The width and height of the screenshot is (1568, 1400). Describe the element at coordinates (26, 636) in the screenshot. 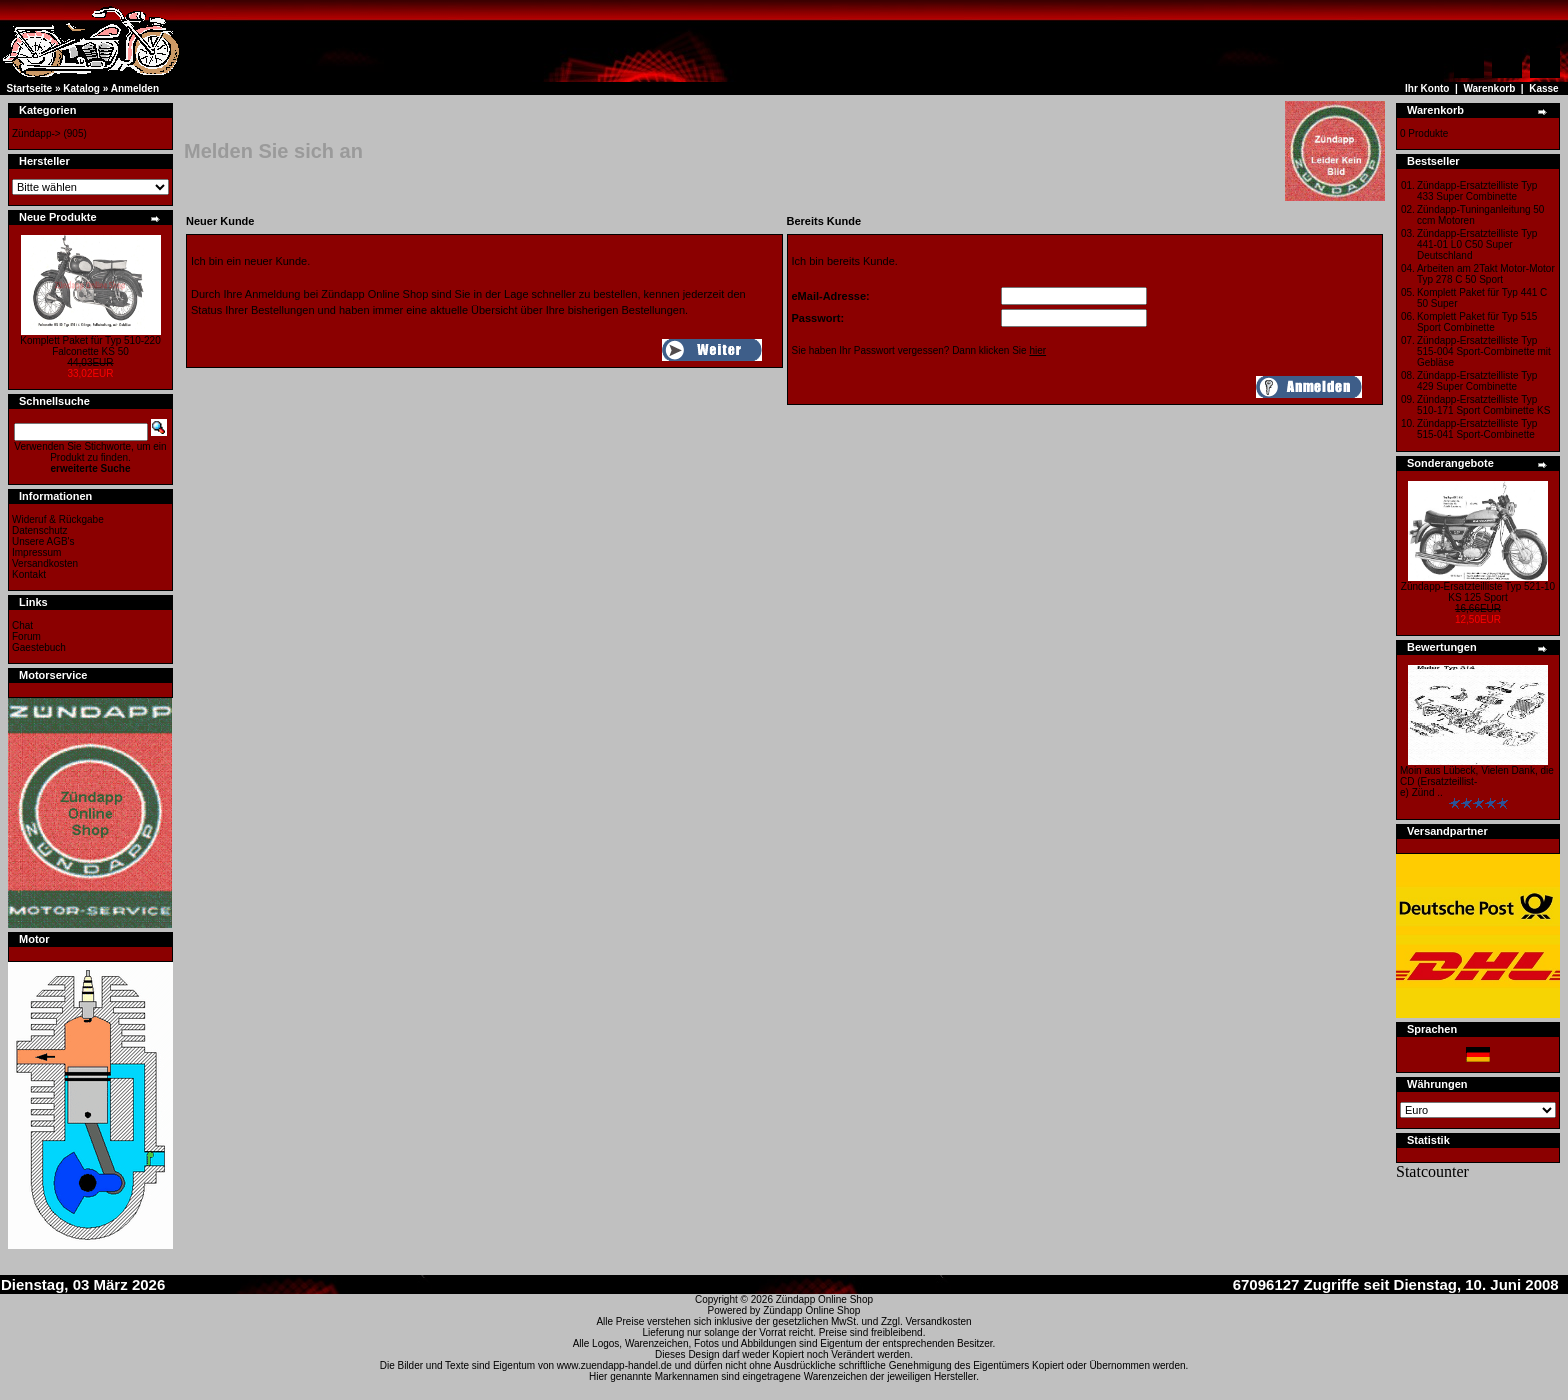

I see `Forum` at that location.